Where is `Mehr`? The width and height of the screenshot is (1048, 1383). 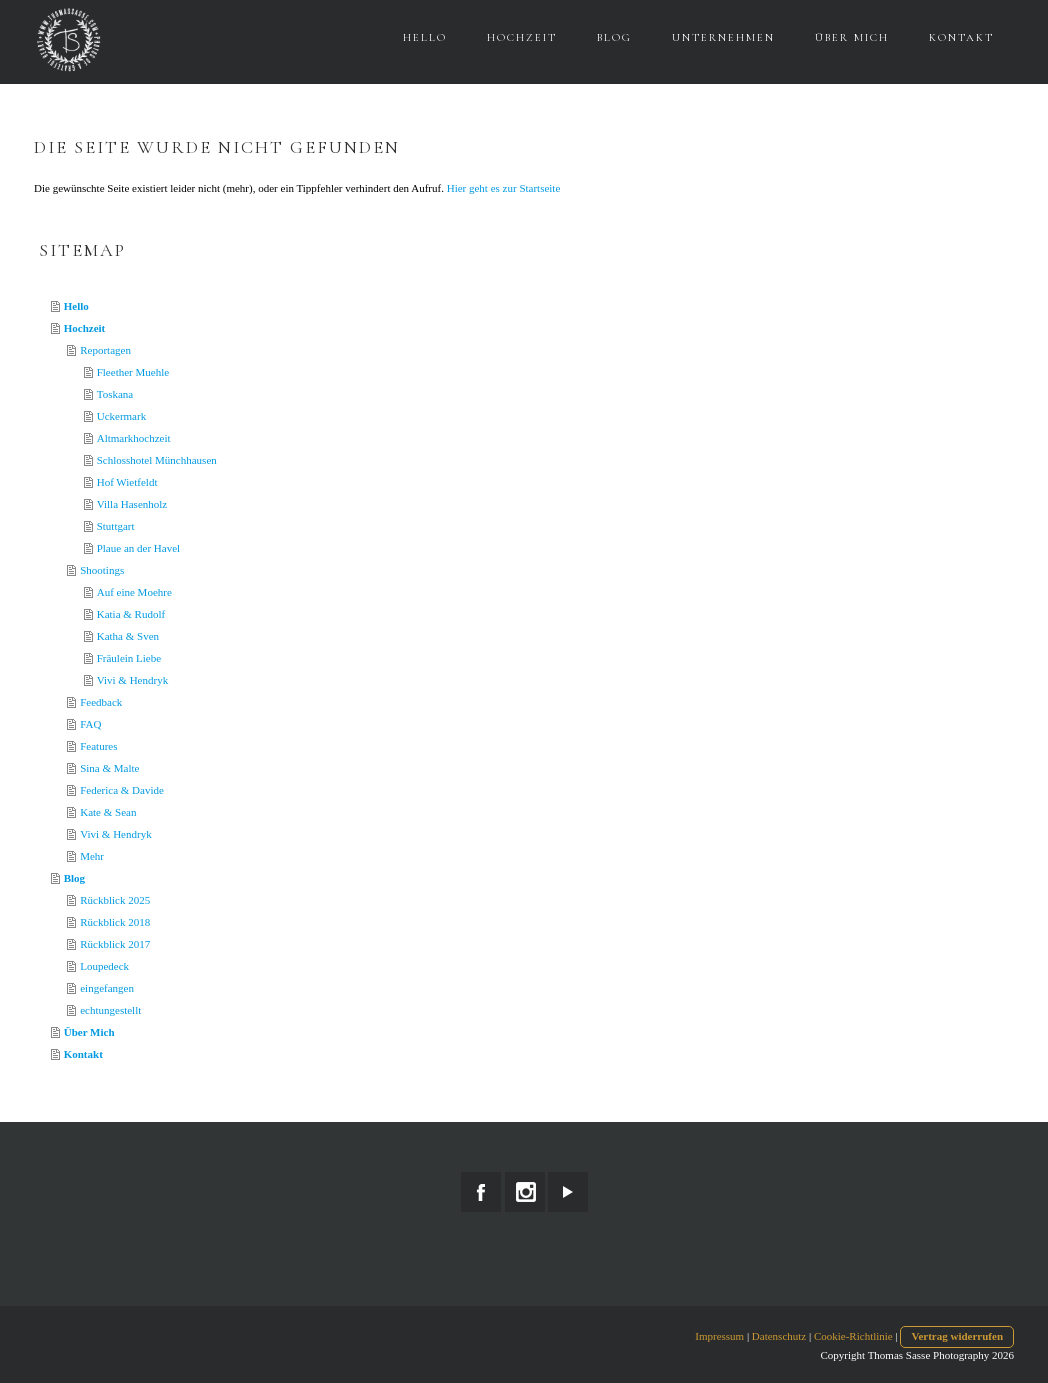 Mehr is located at coordinates (92, 856).